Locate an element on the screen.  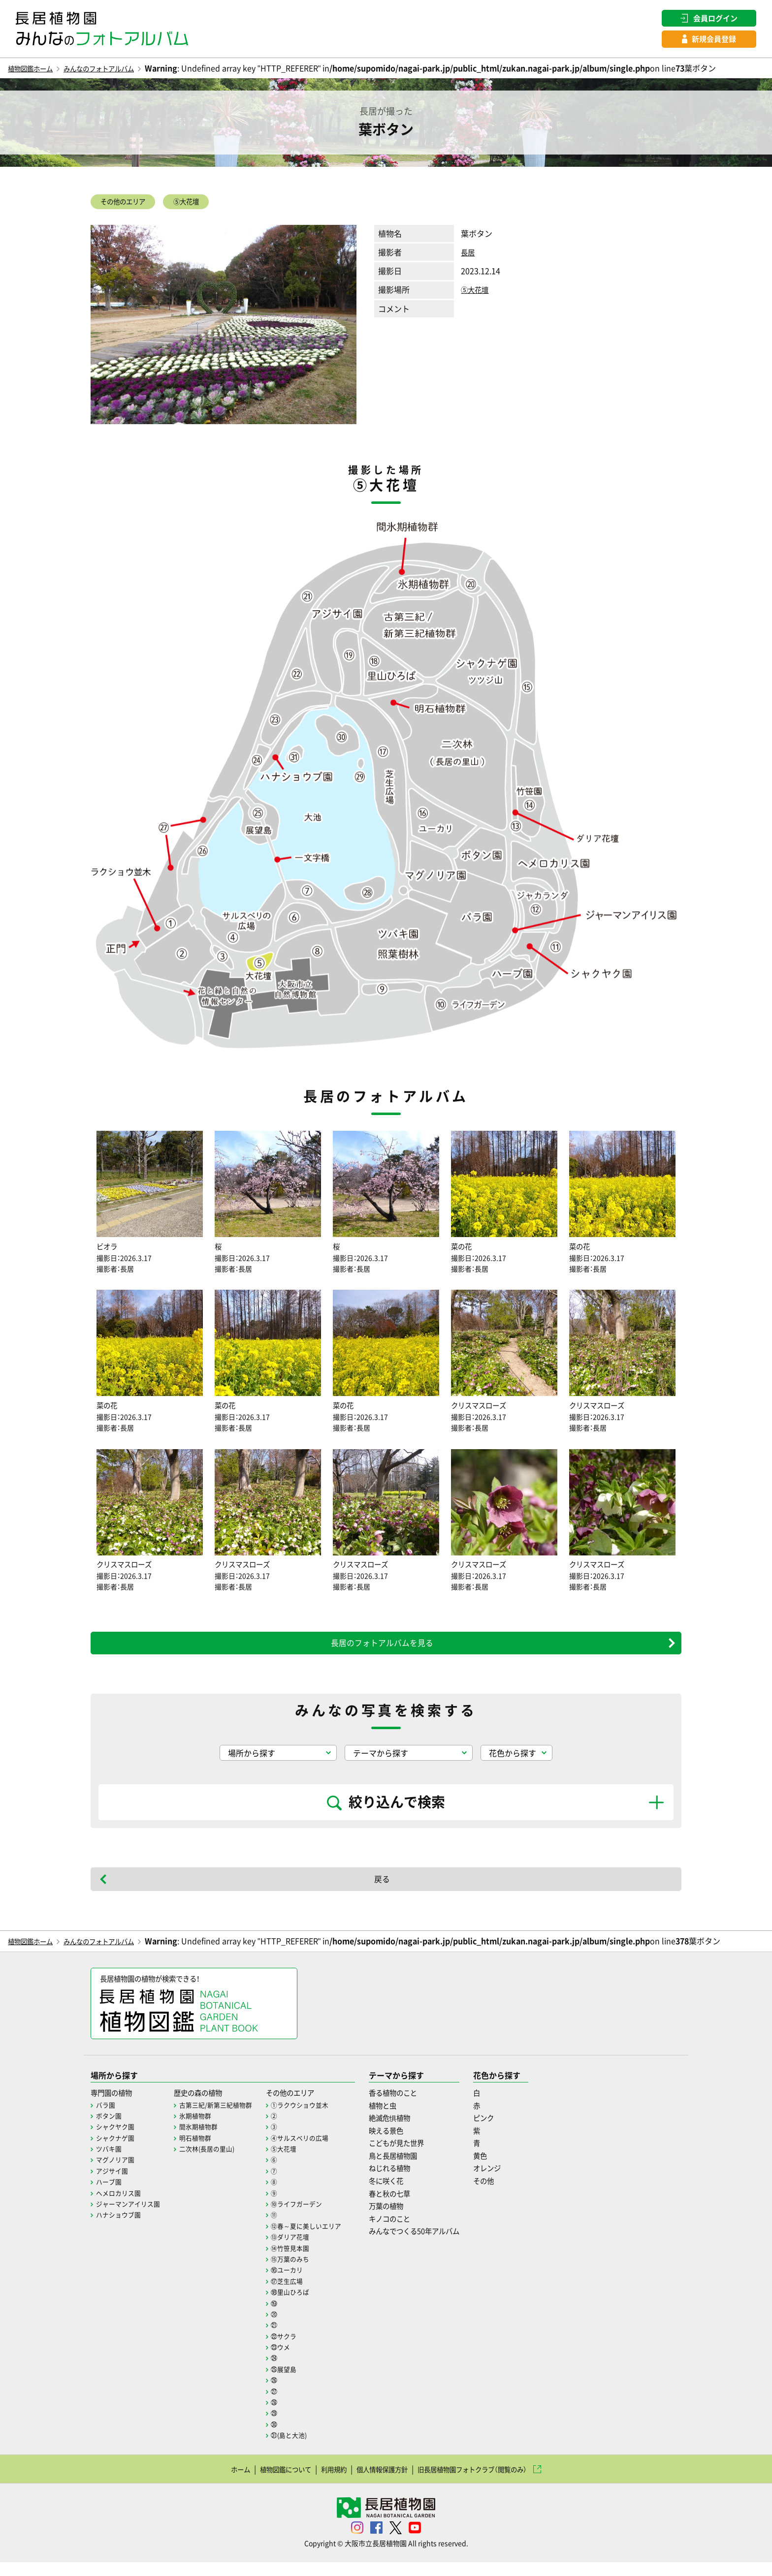
⑬ダリア花壇 is located at coordinates (301, 2250).